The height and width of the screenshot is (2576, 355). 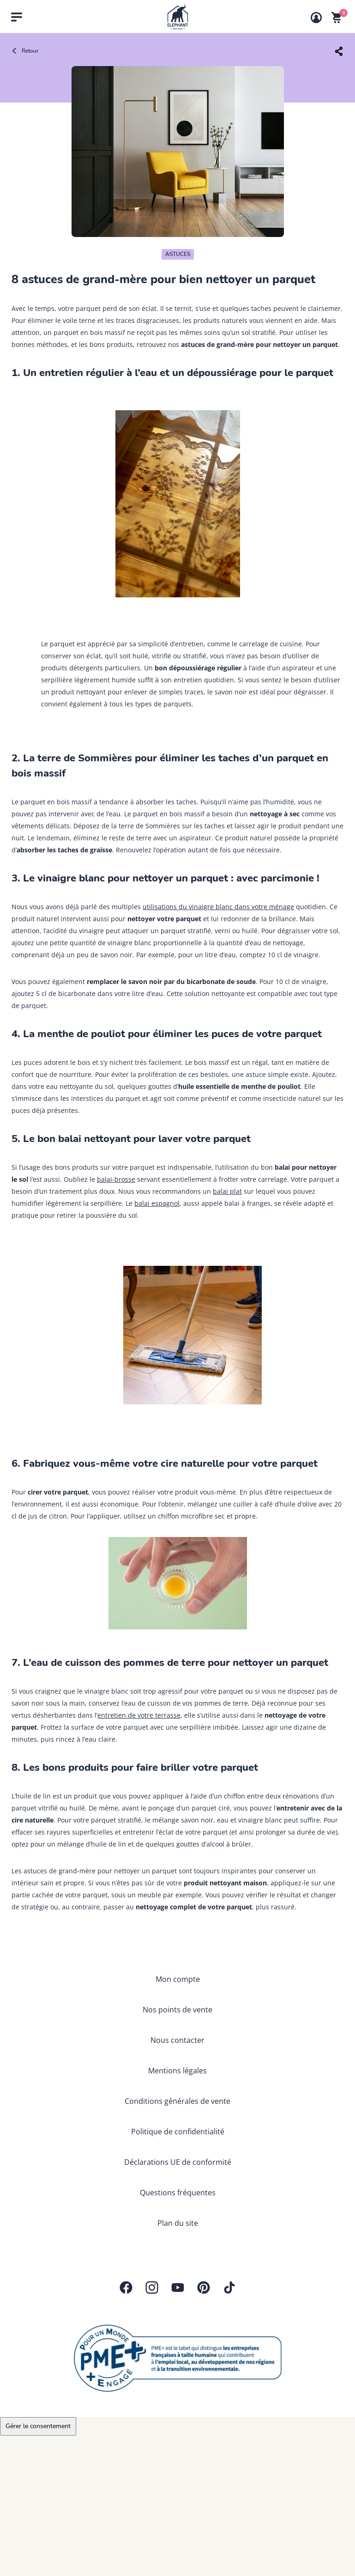 I want to click on Questions fréquentes, so click(x=178, y=2192).